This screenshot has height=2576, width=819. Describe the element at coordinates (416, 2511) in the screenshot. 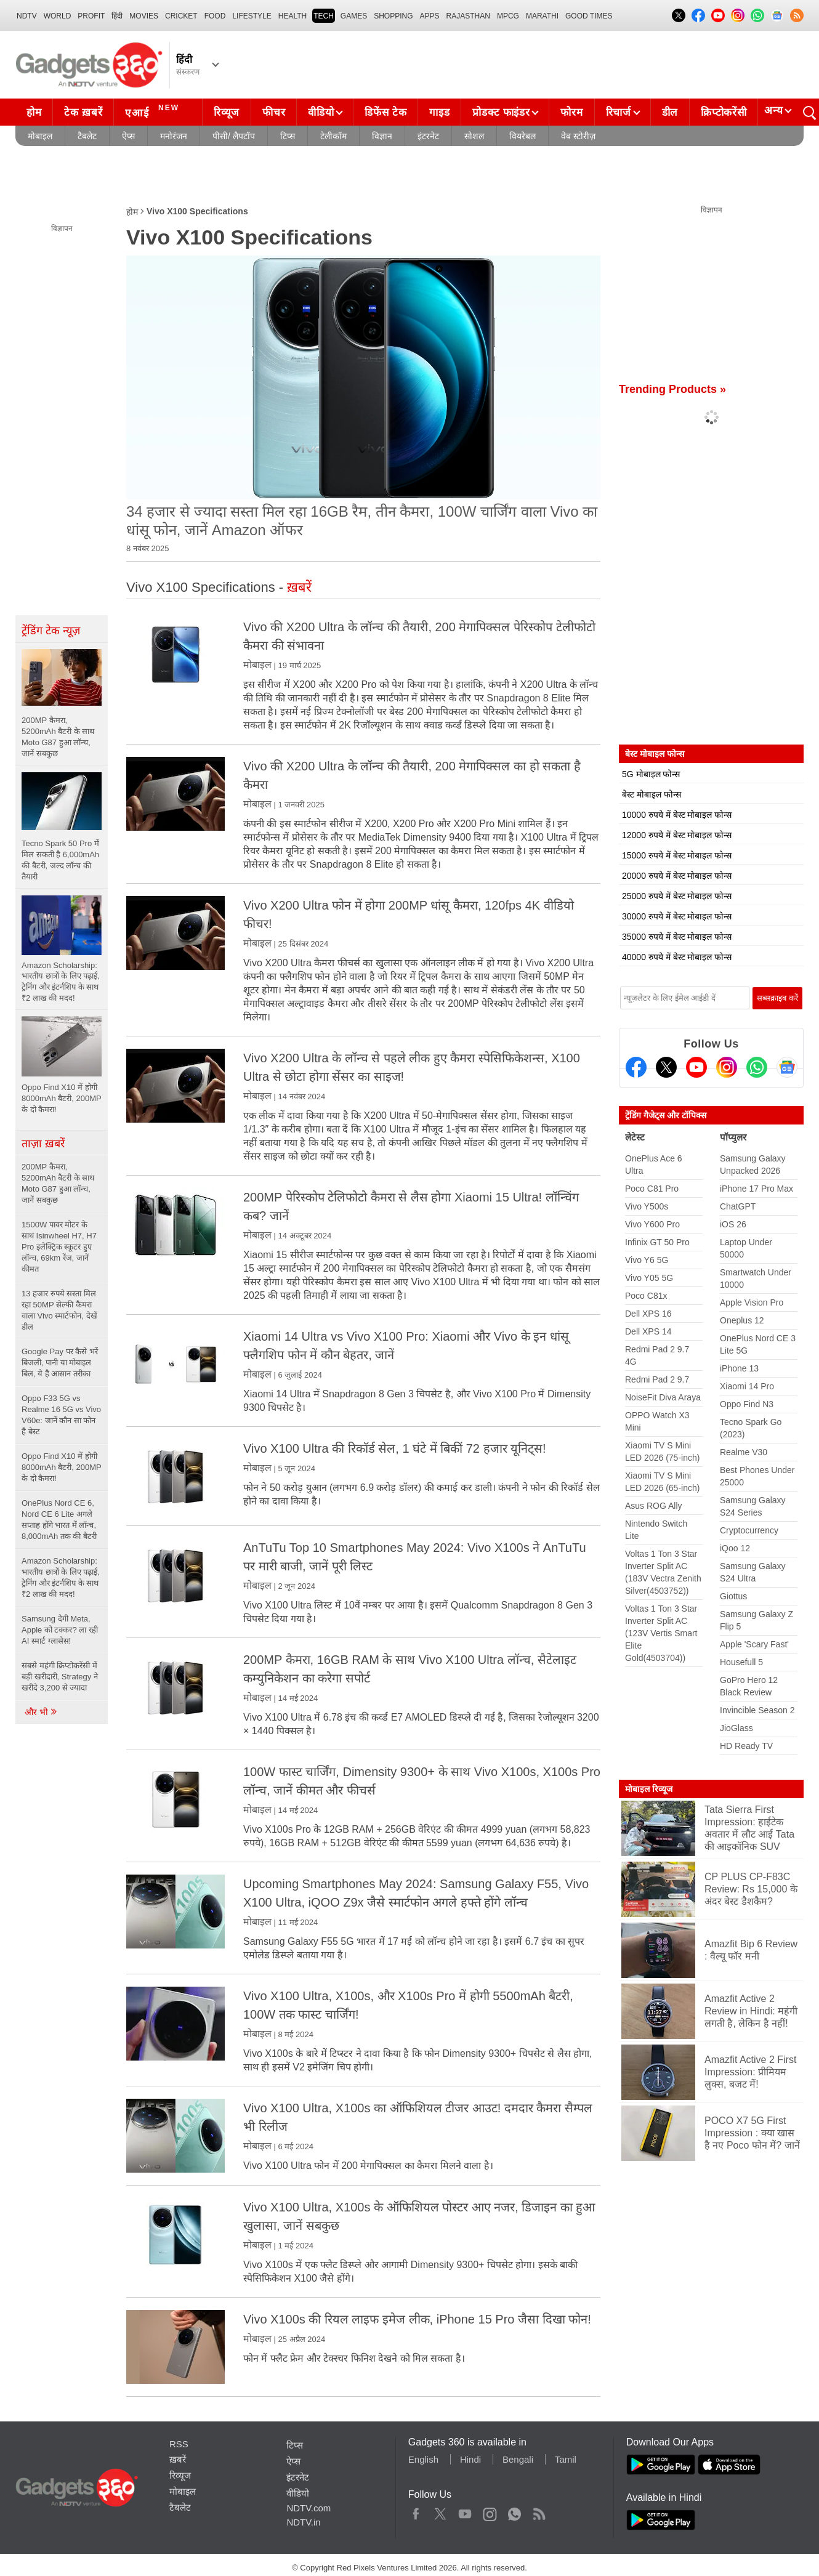

I see `Facebook` at that location.